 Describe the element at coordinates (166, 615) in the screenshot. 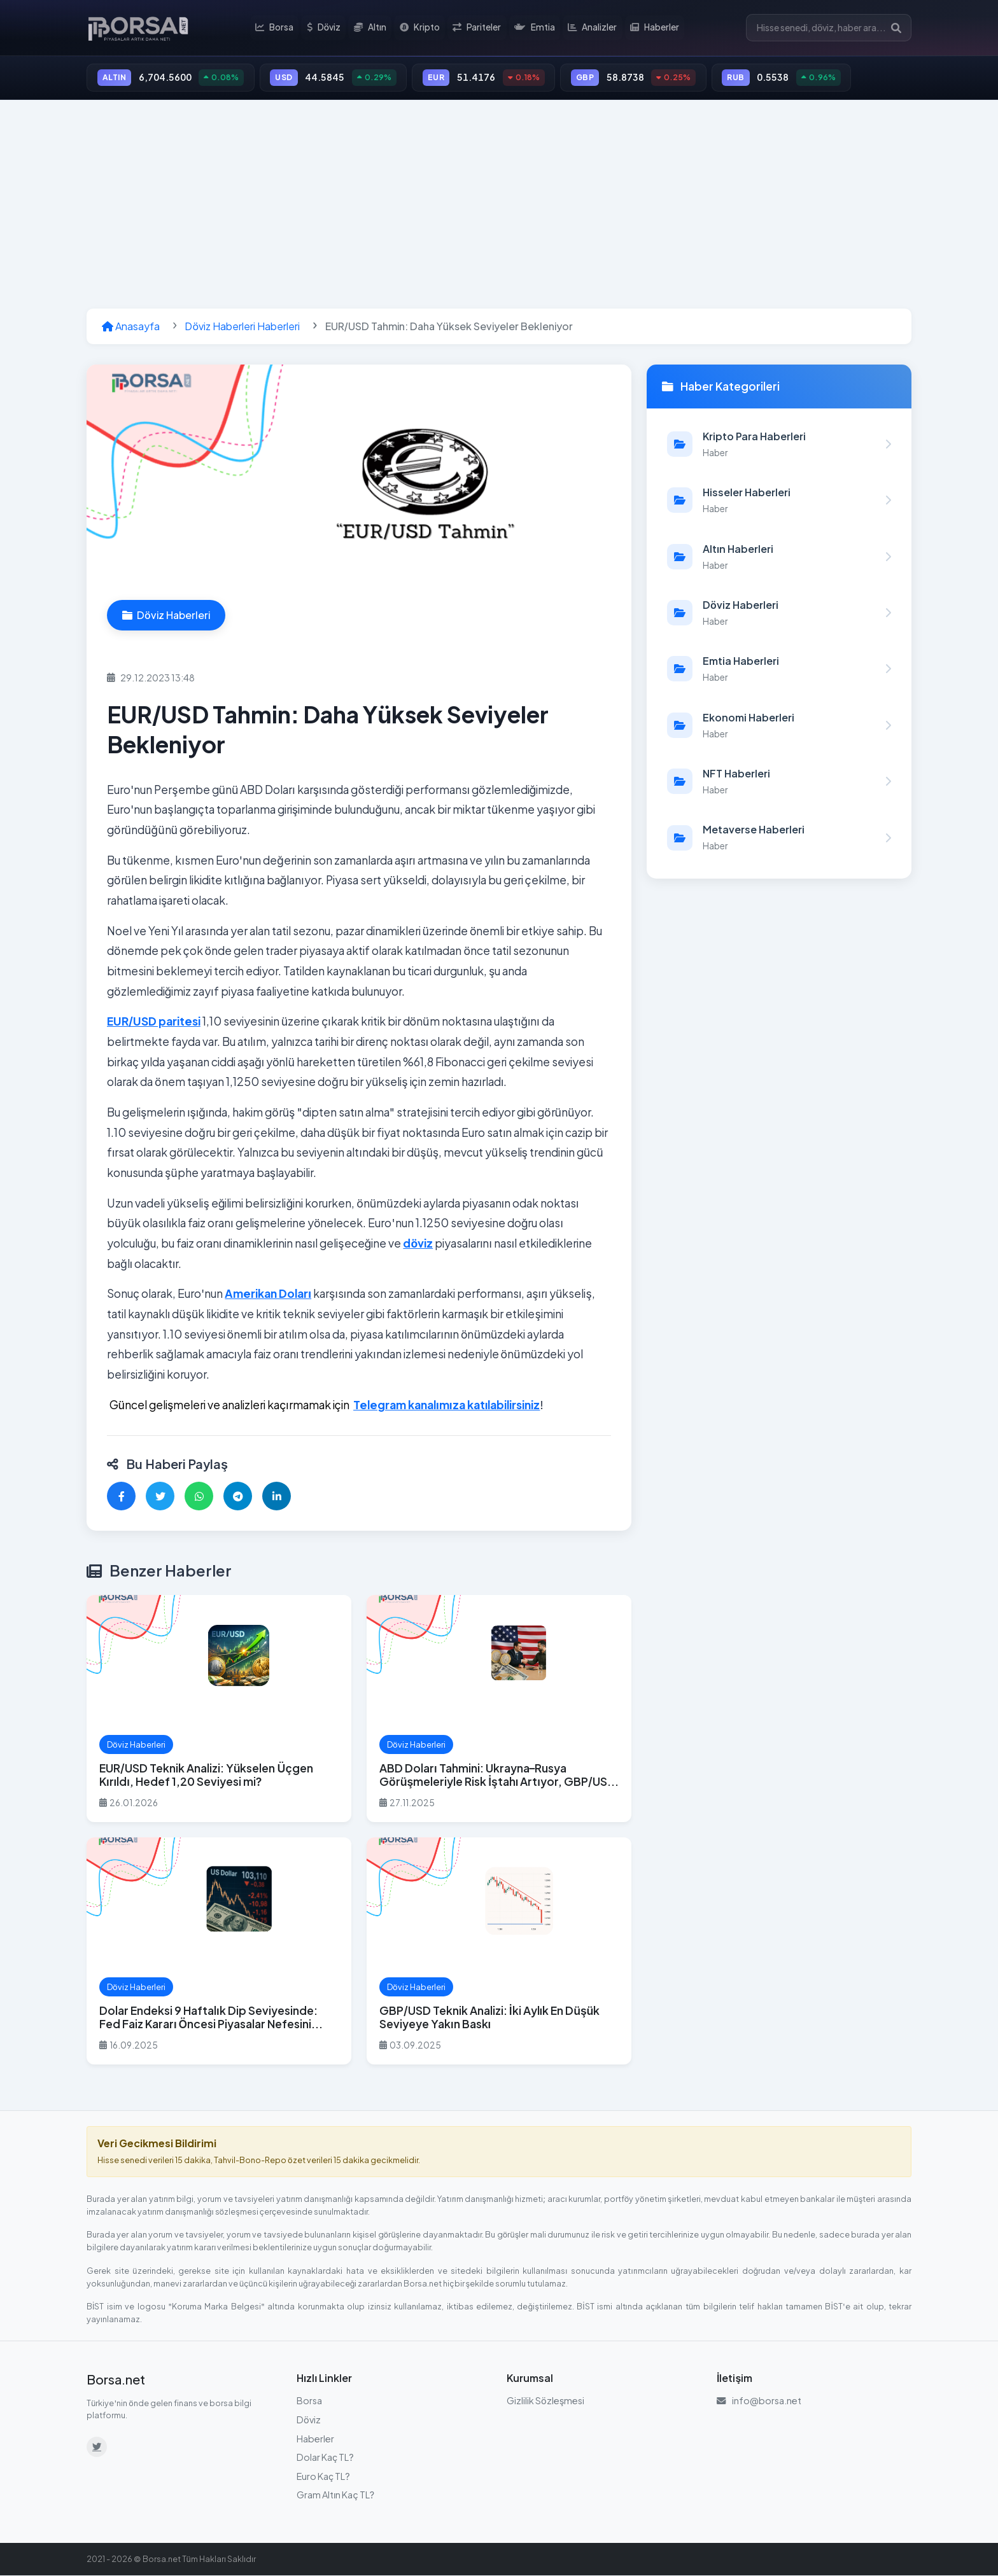

I see `Döviz Haberleri [Döviz Haberleri kategorisindeki haberleri görüntüle]` at that location.